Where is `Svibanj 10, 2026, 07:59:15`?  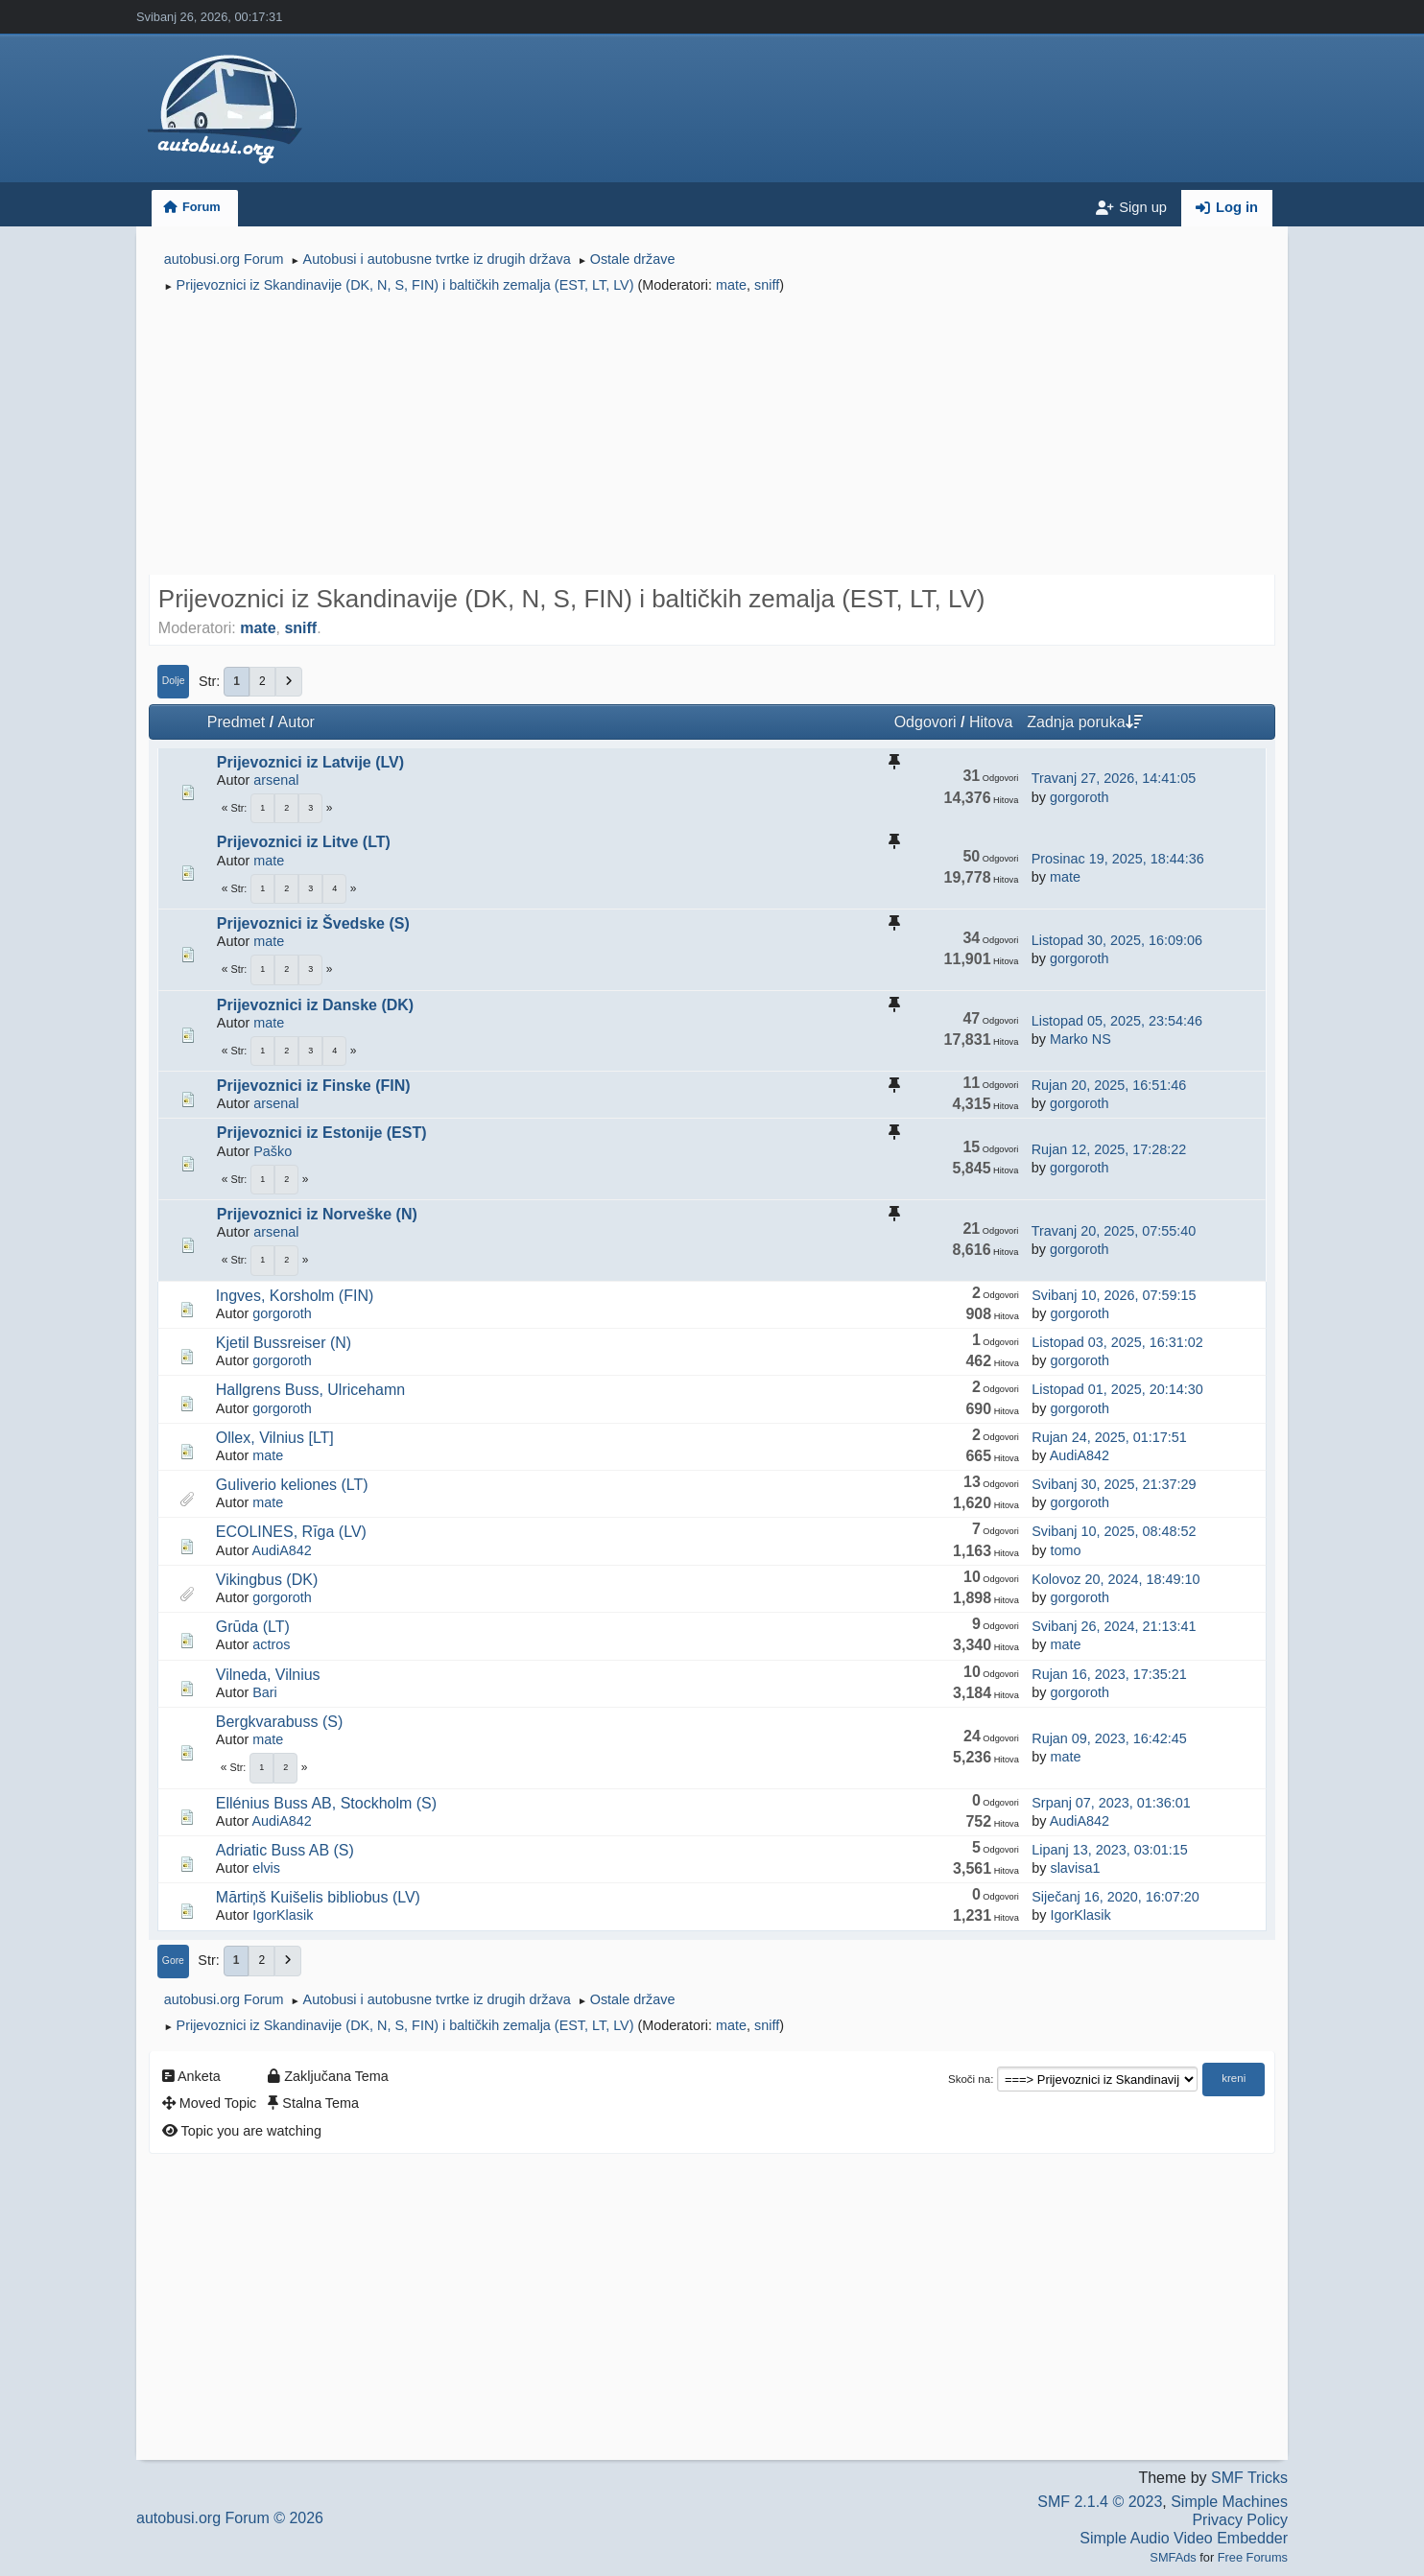 Svibanj 10, 2026, 07:59:15 is located at coordinates (1114, 1295).